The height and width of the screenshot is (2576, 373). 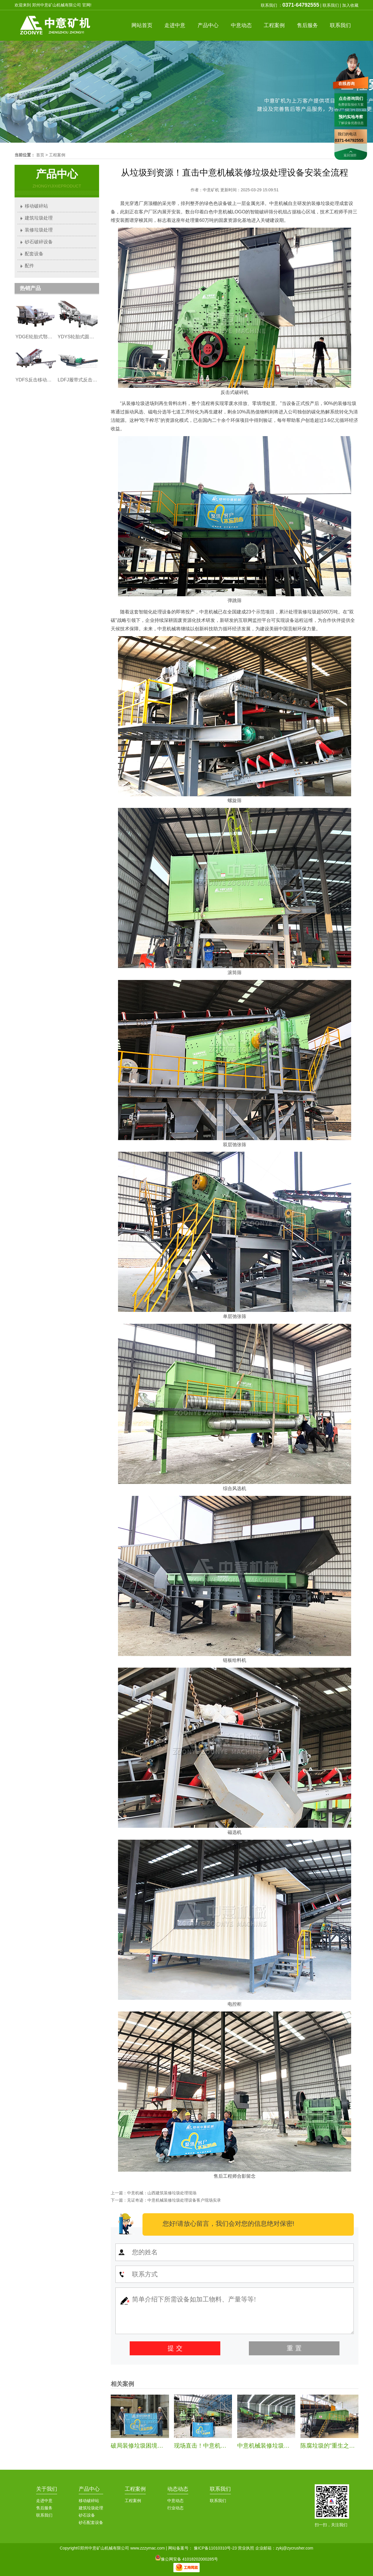 What do you see at coordinates (174, 25) in the screenshot?
I see `中意` at bounding box center [174, 25].